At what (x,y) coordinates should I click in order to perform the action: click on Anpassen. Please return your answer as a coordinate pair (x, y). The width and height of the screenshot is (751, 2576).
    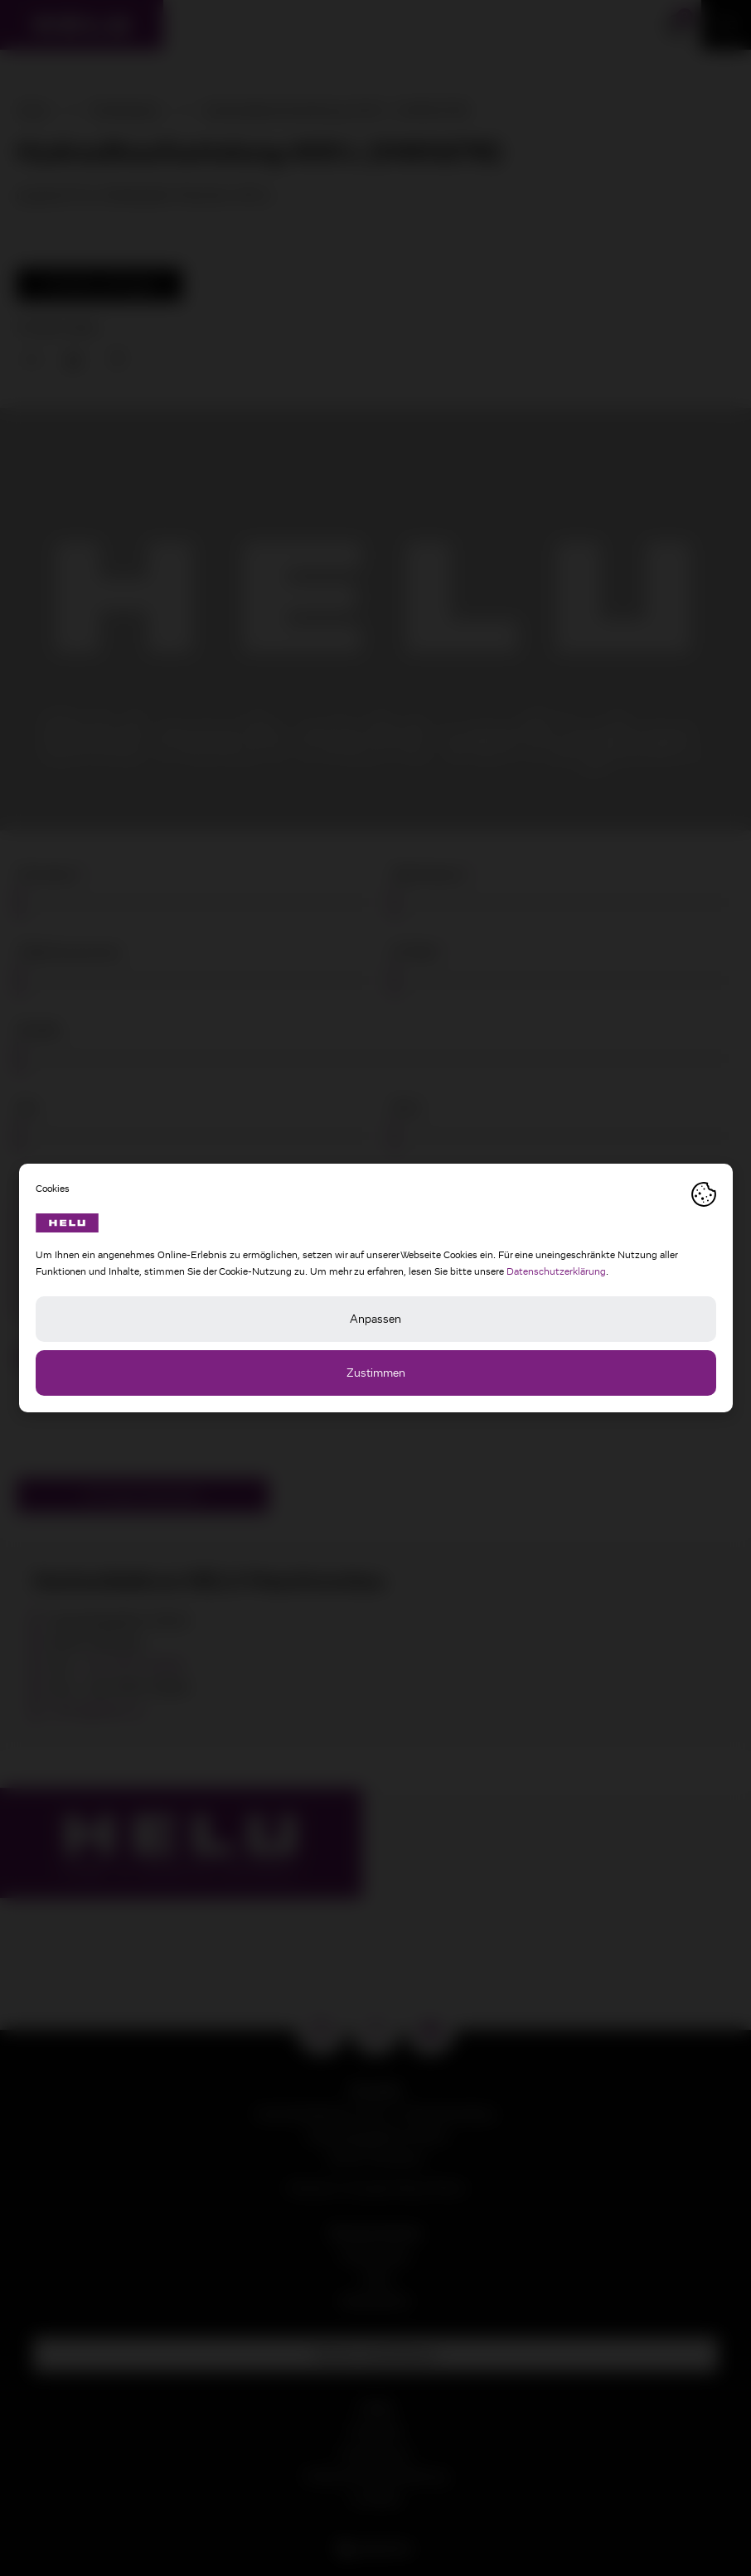
    Looking at the image, I should click on (375, 1319).